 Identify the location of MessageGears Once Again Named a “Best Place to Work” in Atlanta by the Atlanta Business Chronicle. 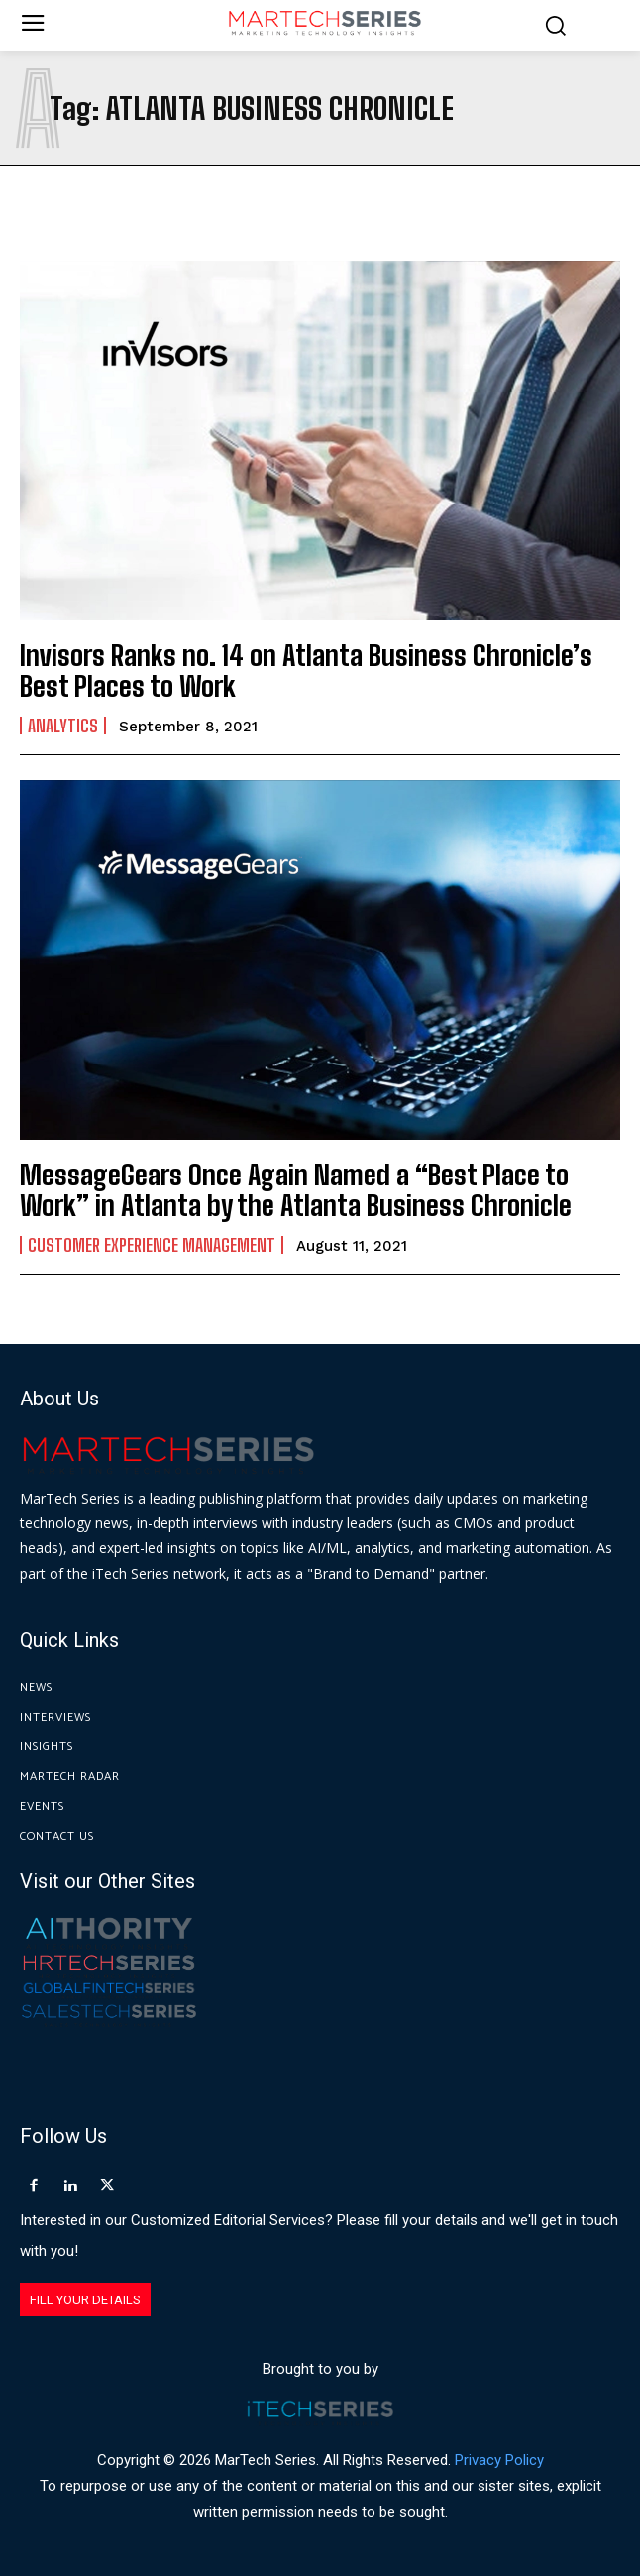
(296, 1190).